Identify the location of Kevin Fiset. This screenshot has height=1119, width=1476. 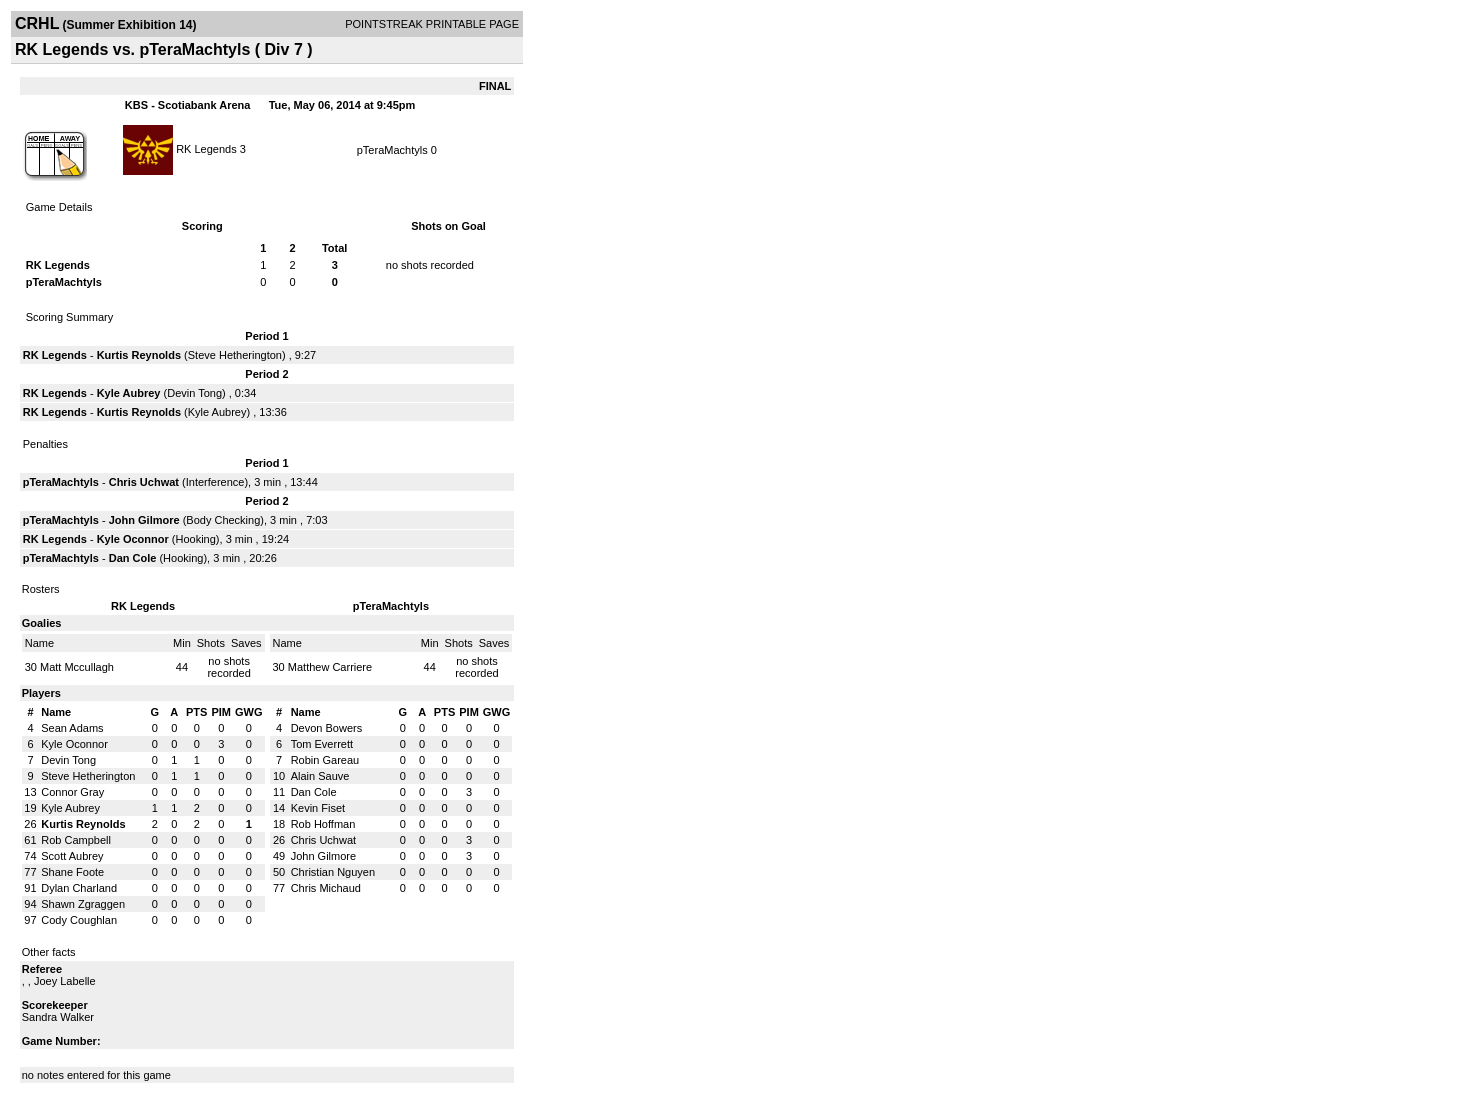
(318, 808).